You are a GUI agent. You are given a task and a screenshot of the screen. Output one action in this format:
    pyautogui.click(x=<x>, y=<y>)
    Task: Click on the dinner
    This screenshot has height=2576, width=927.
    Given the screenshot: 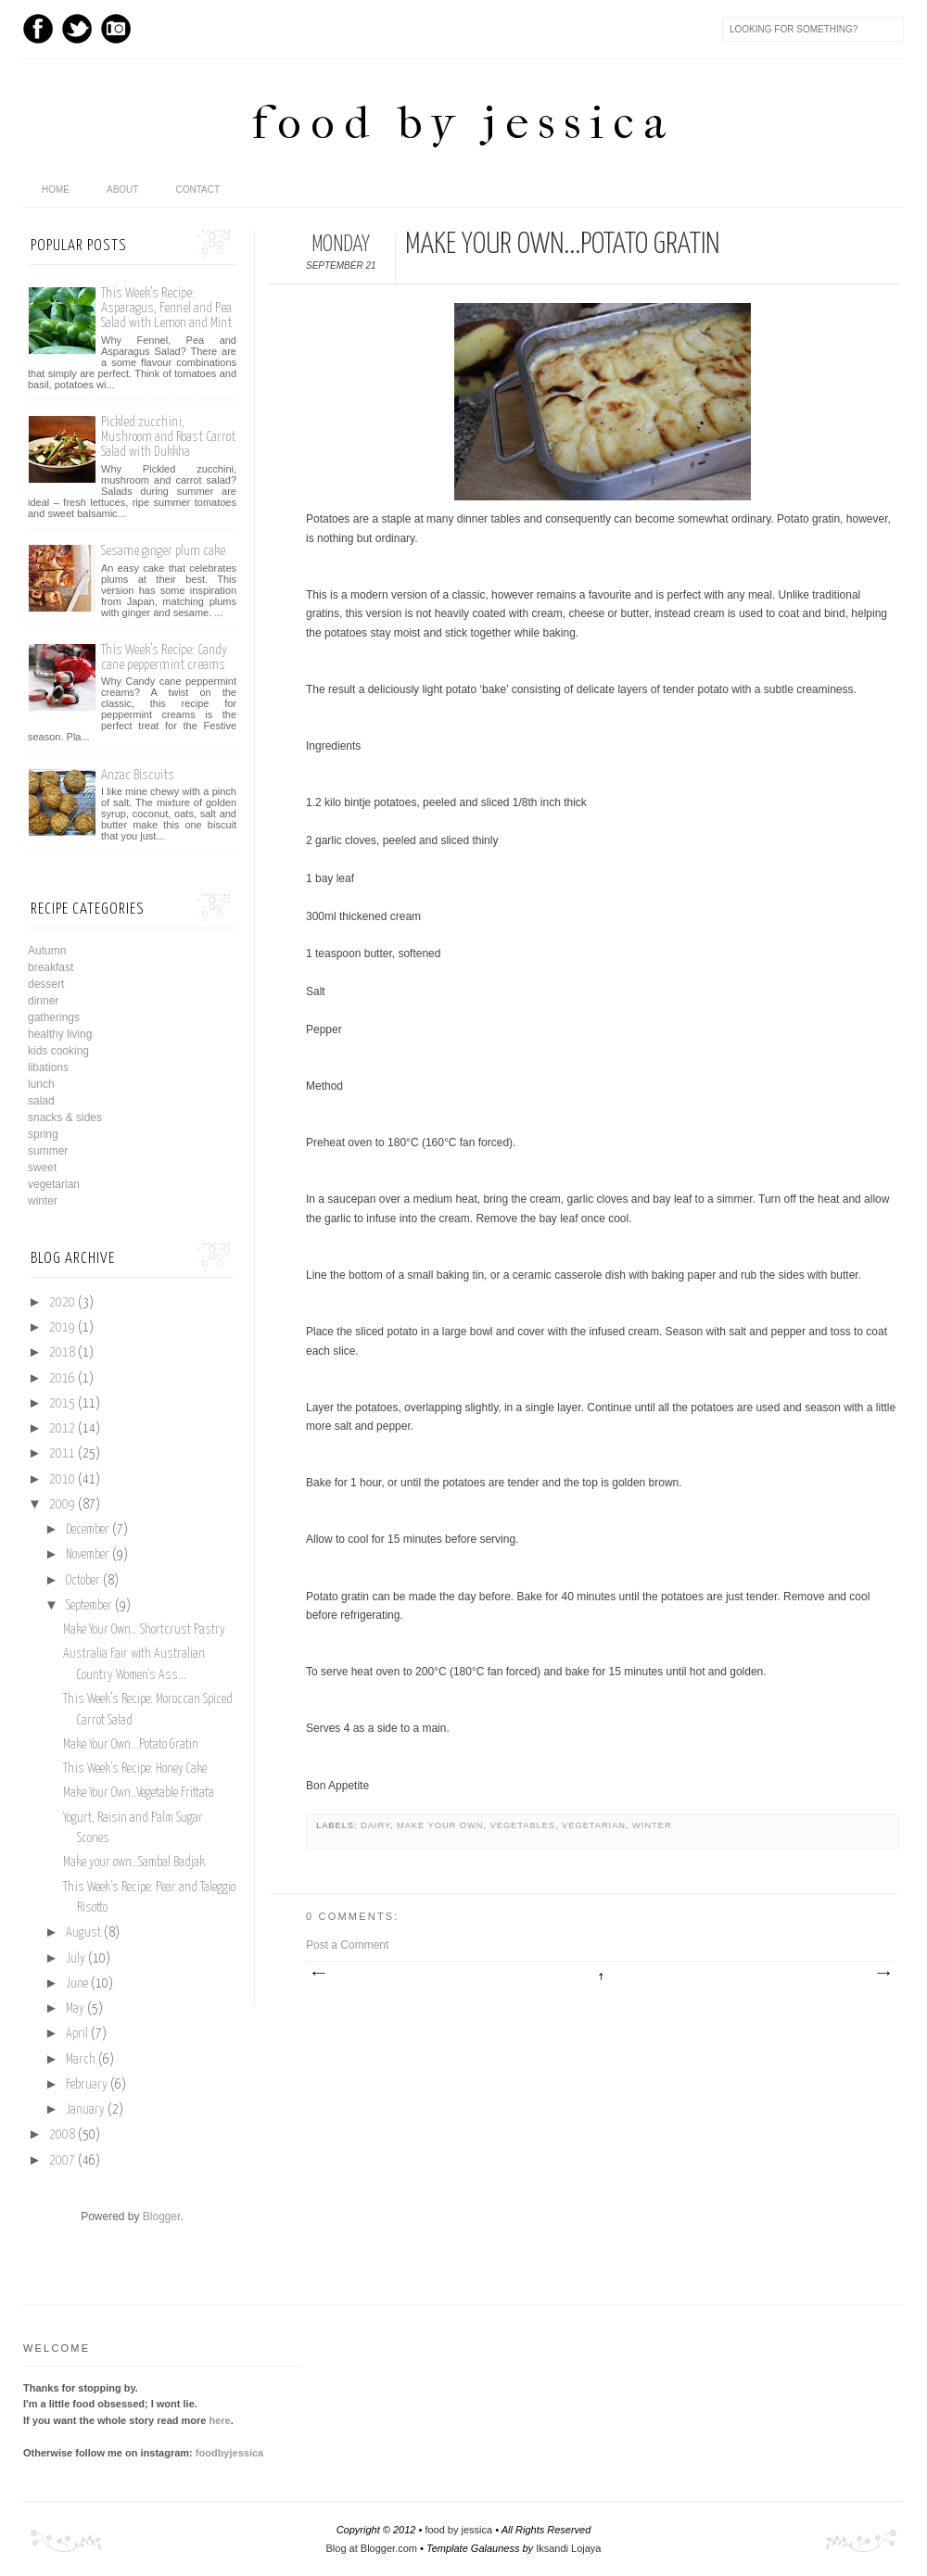 What is the action you would take?
    pyautogui.click(x=43, y=1000)
    